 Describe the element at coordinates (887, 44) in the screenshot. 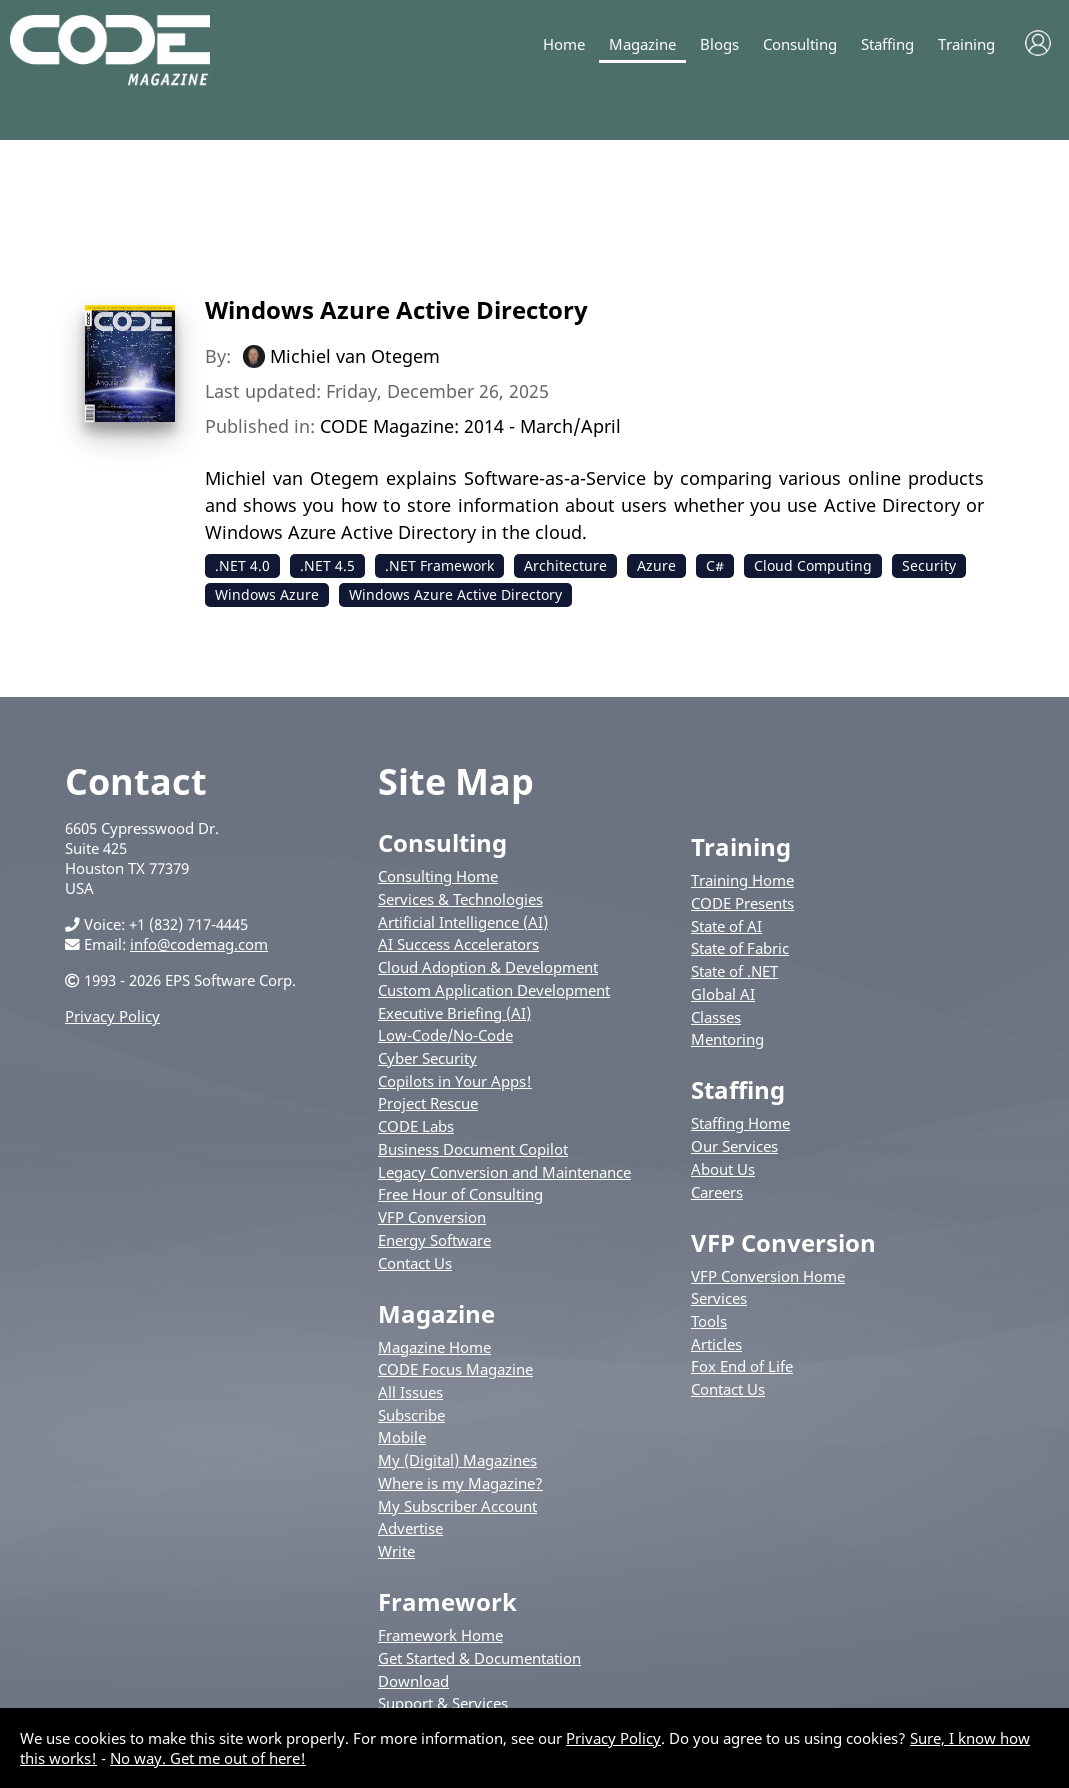

I see `Staffing` at that location.